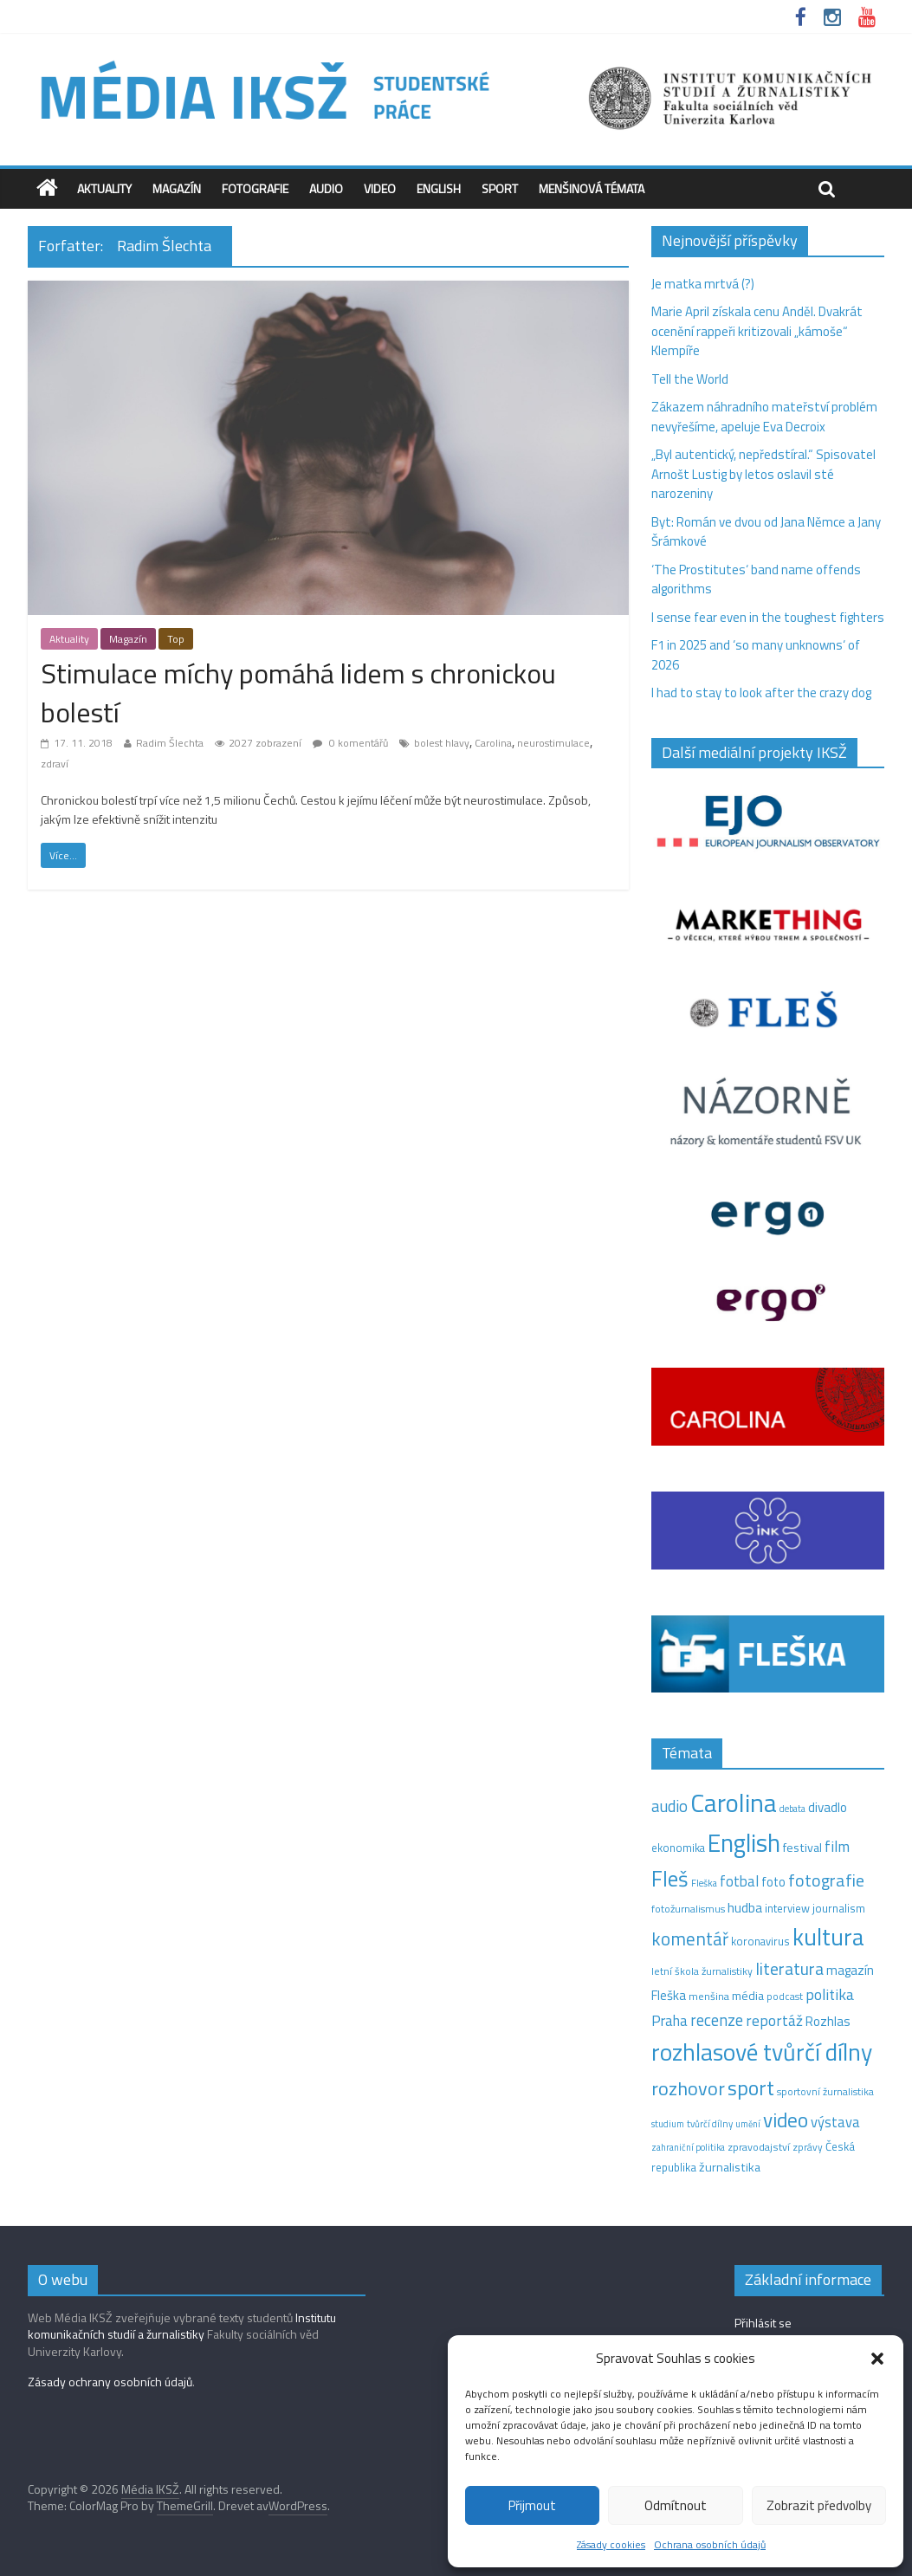 This screenshot has width=912, height=2576. I want to click on Carolina [Carolina (349 položek)], so click(733, 1802).